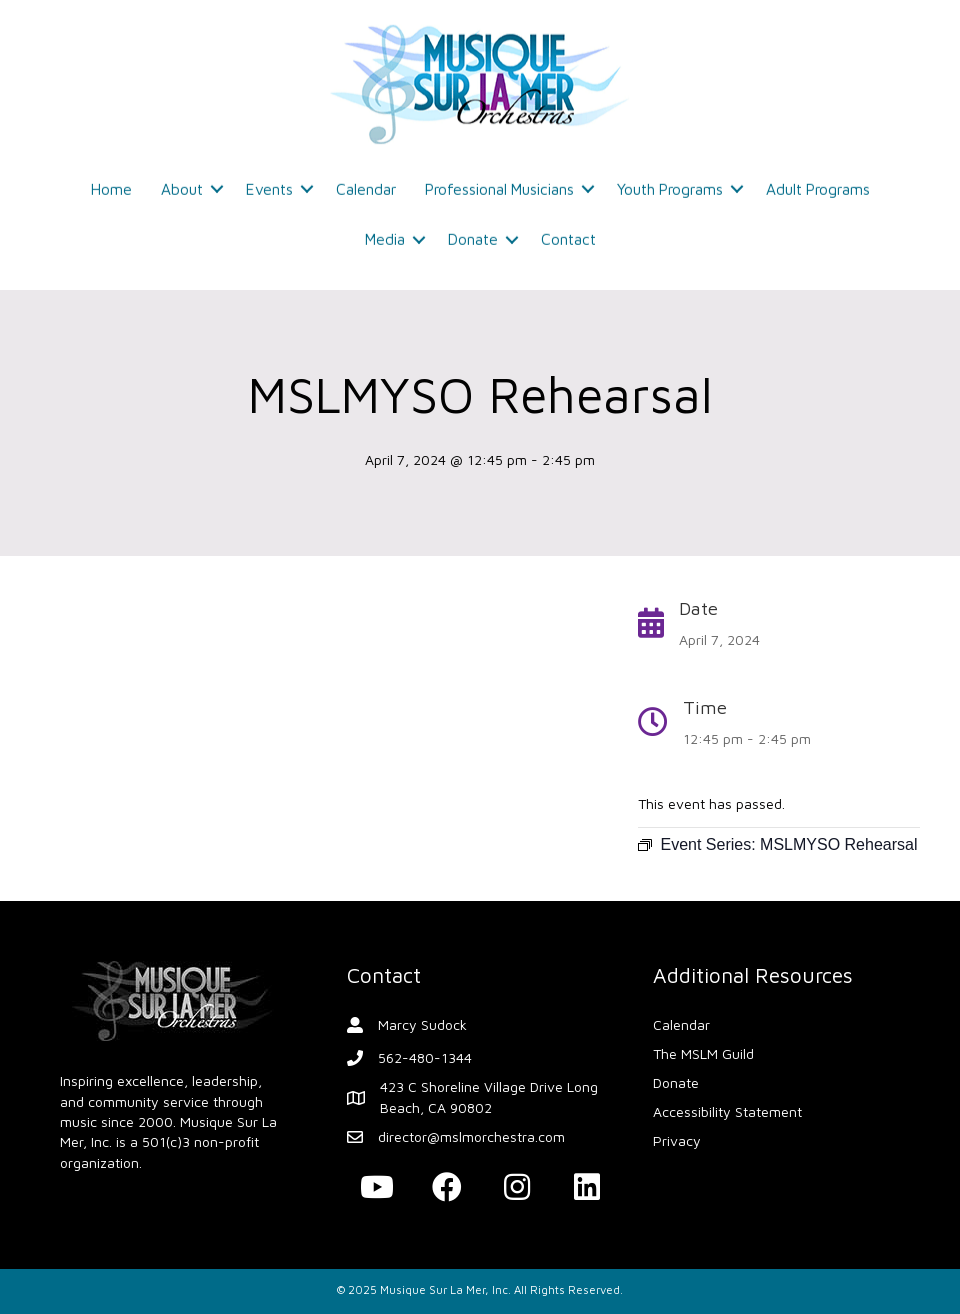  What do you see at coordinates (377, 1187) in the screenshot?
I see `[button]` at bounding box center [377, 1187].